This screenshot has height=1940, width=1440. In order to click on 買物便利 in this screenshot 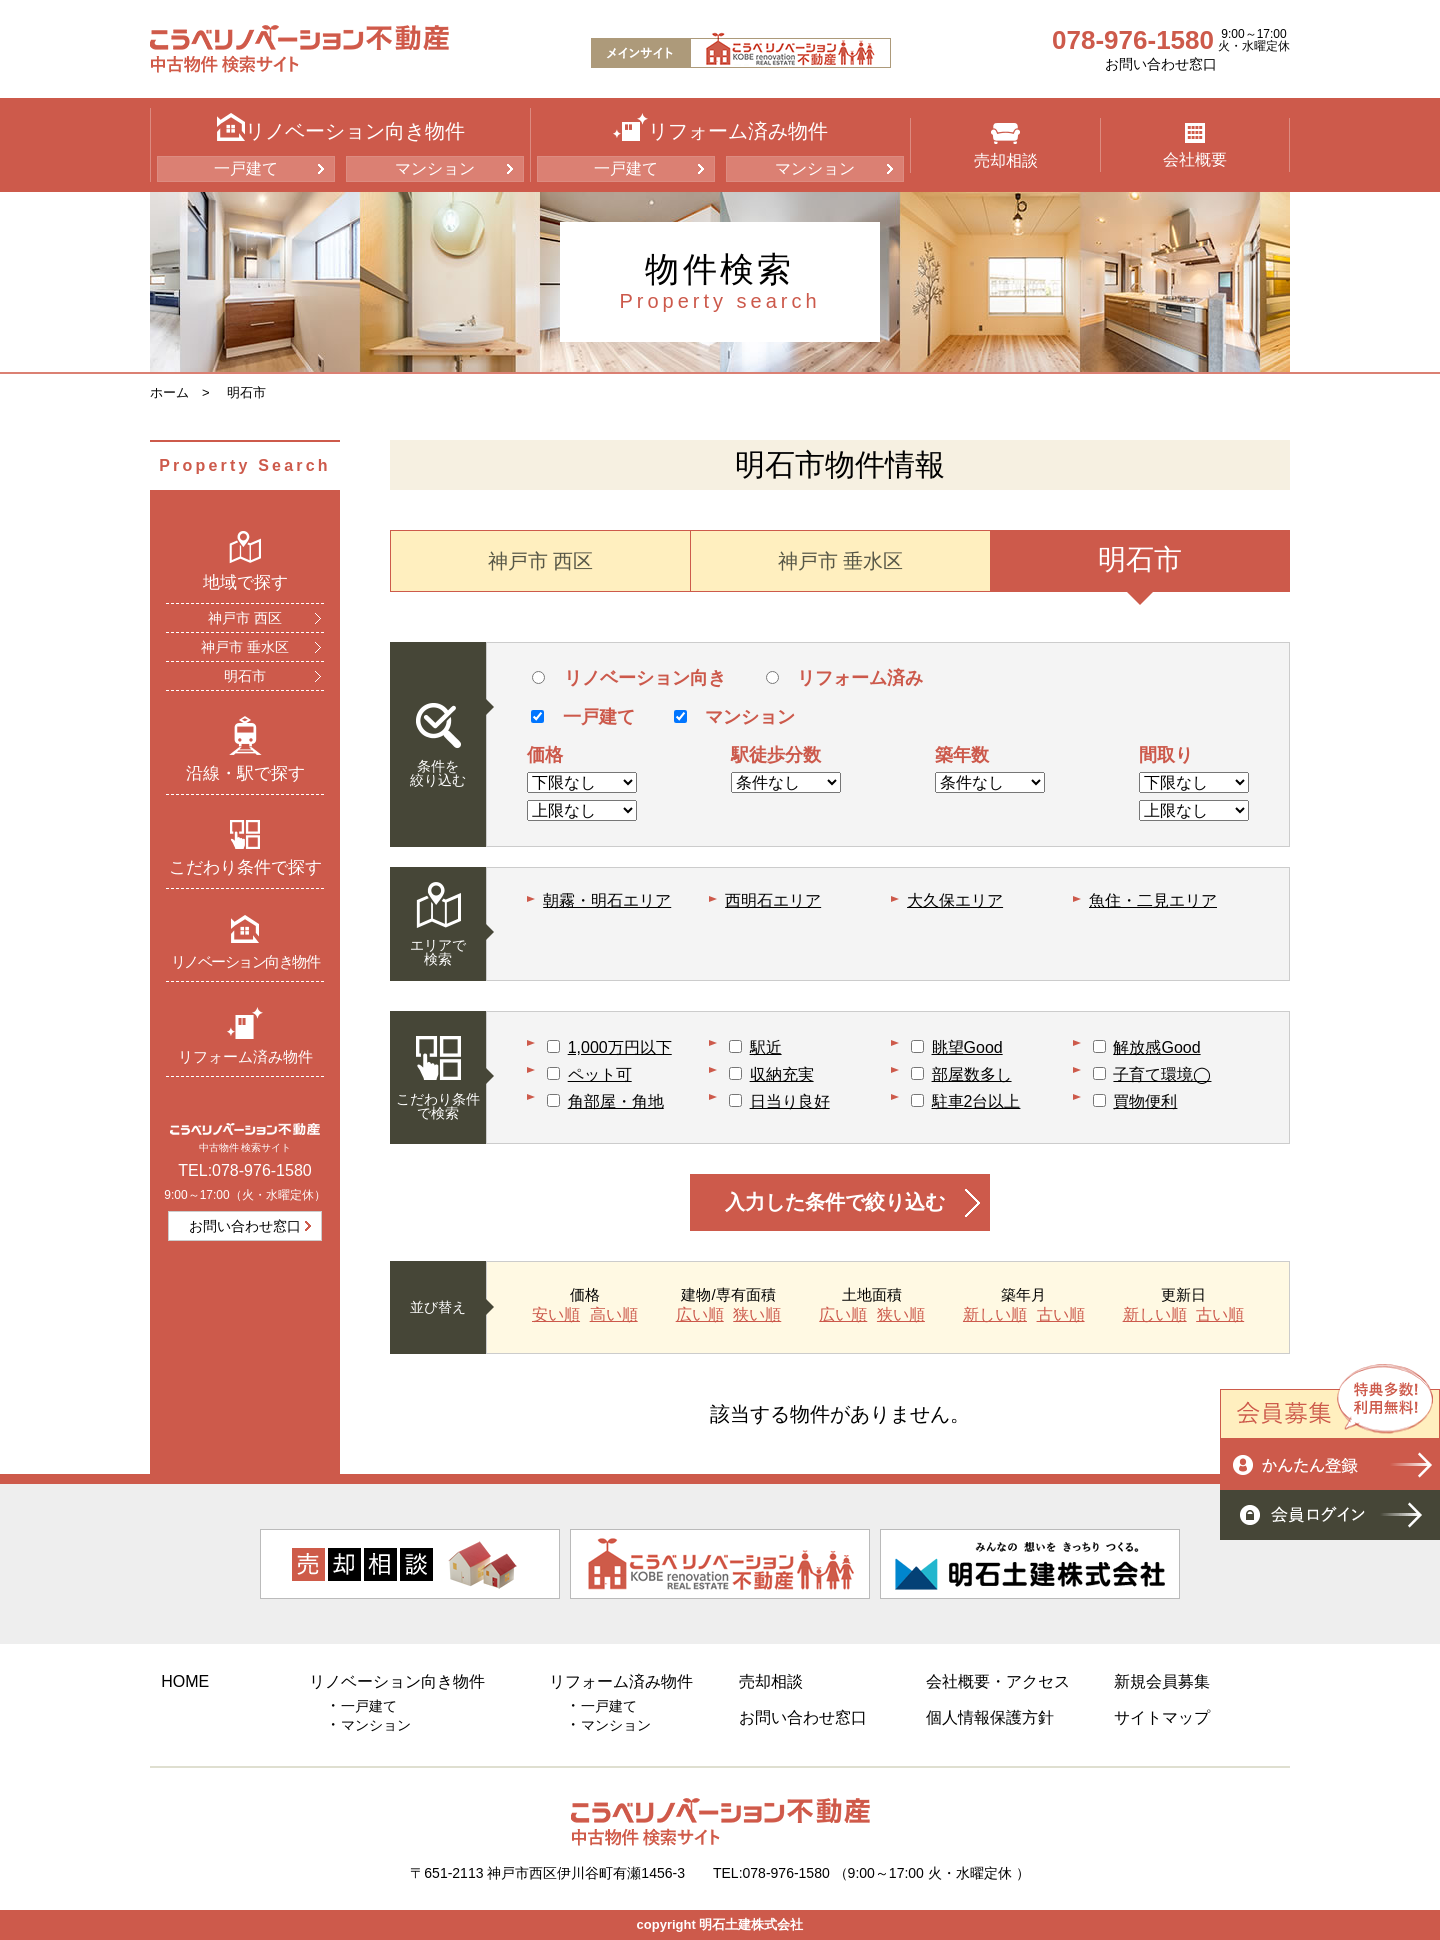, I will do `click(1145, 1101)`.